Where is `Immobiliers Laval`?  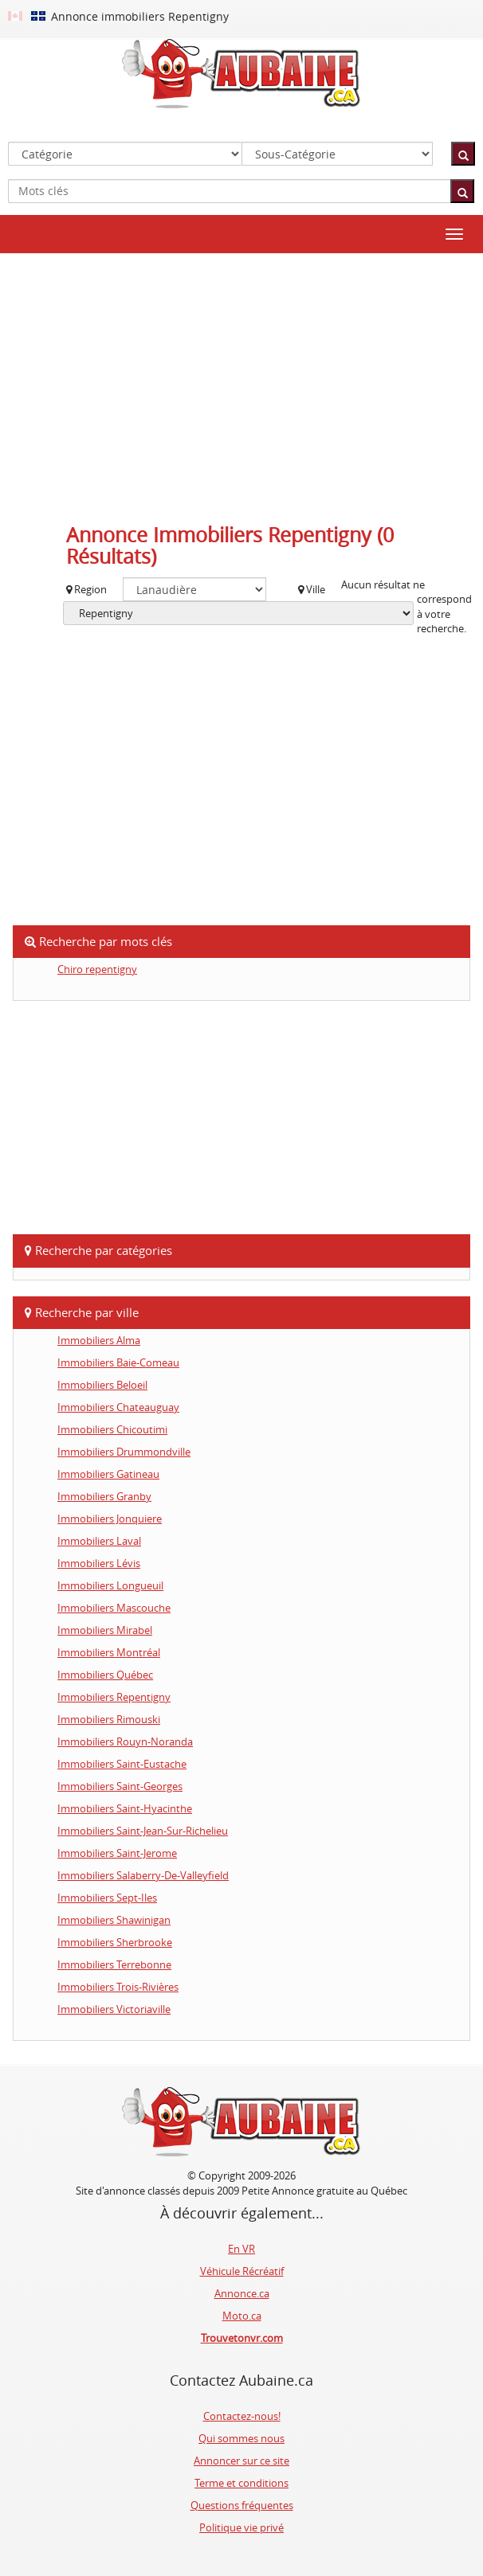 Immobiliers Laval is located at coordinates (99, 1541).